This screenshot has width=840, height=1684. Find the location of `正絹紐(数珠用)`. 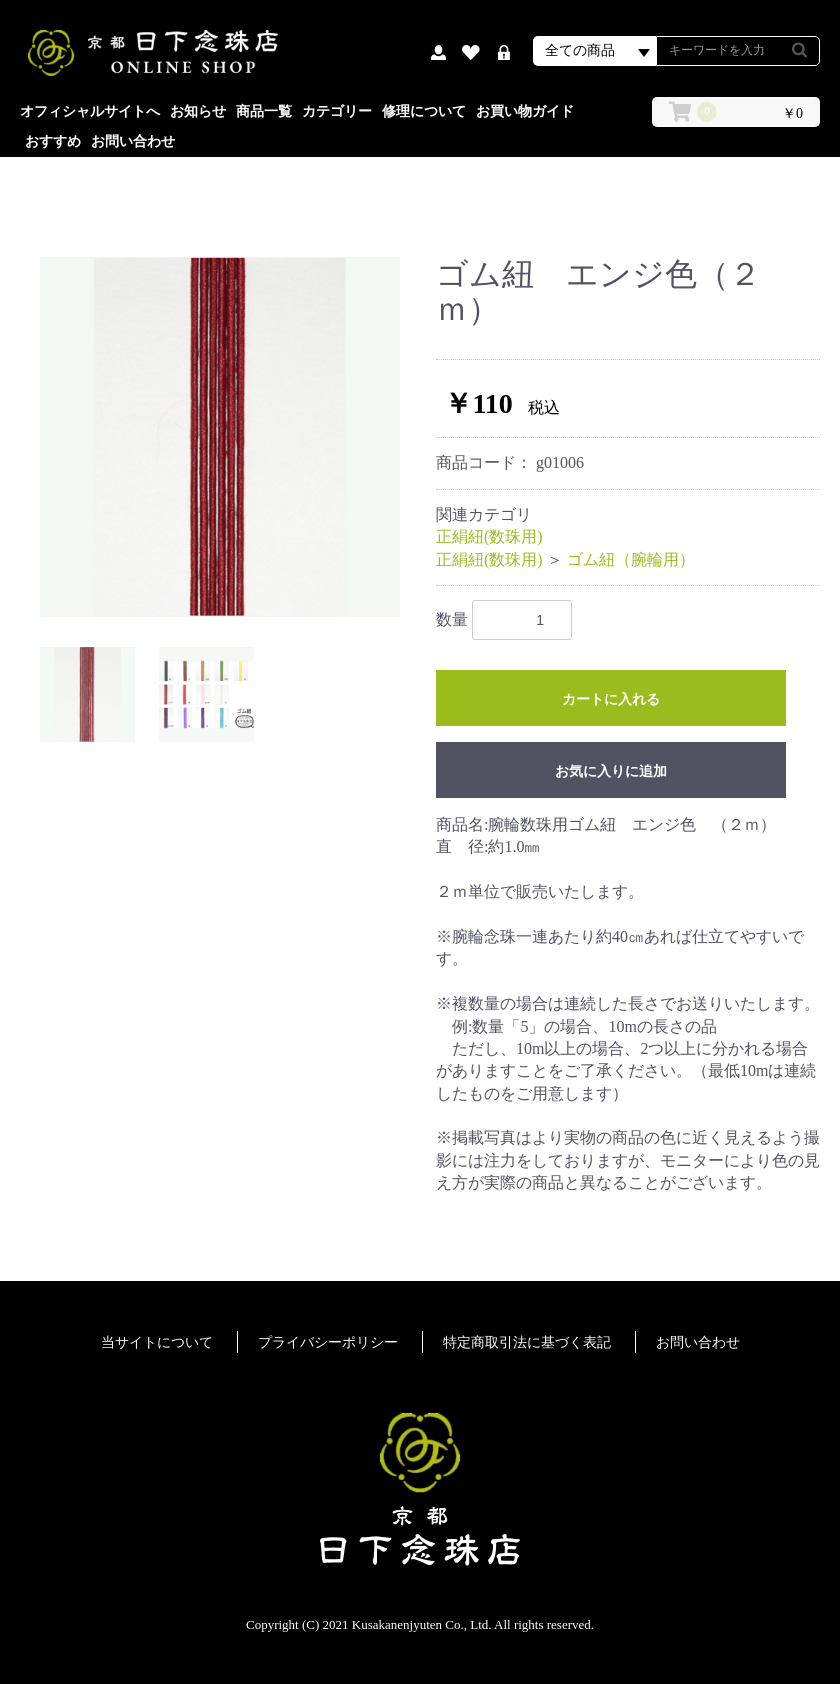

正絹紐(数珠用) is located at coordinates (489, 536).